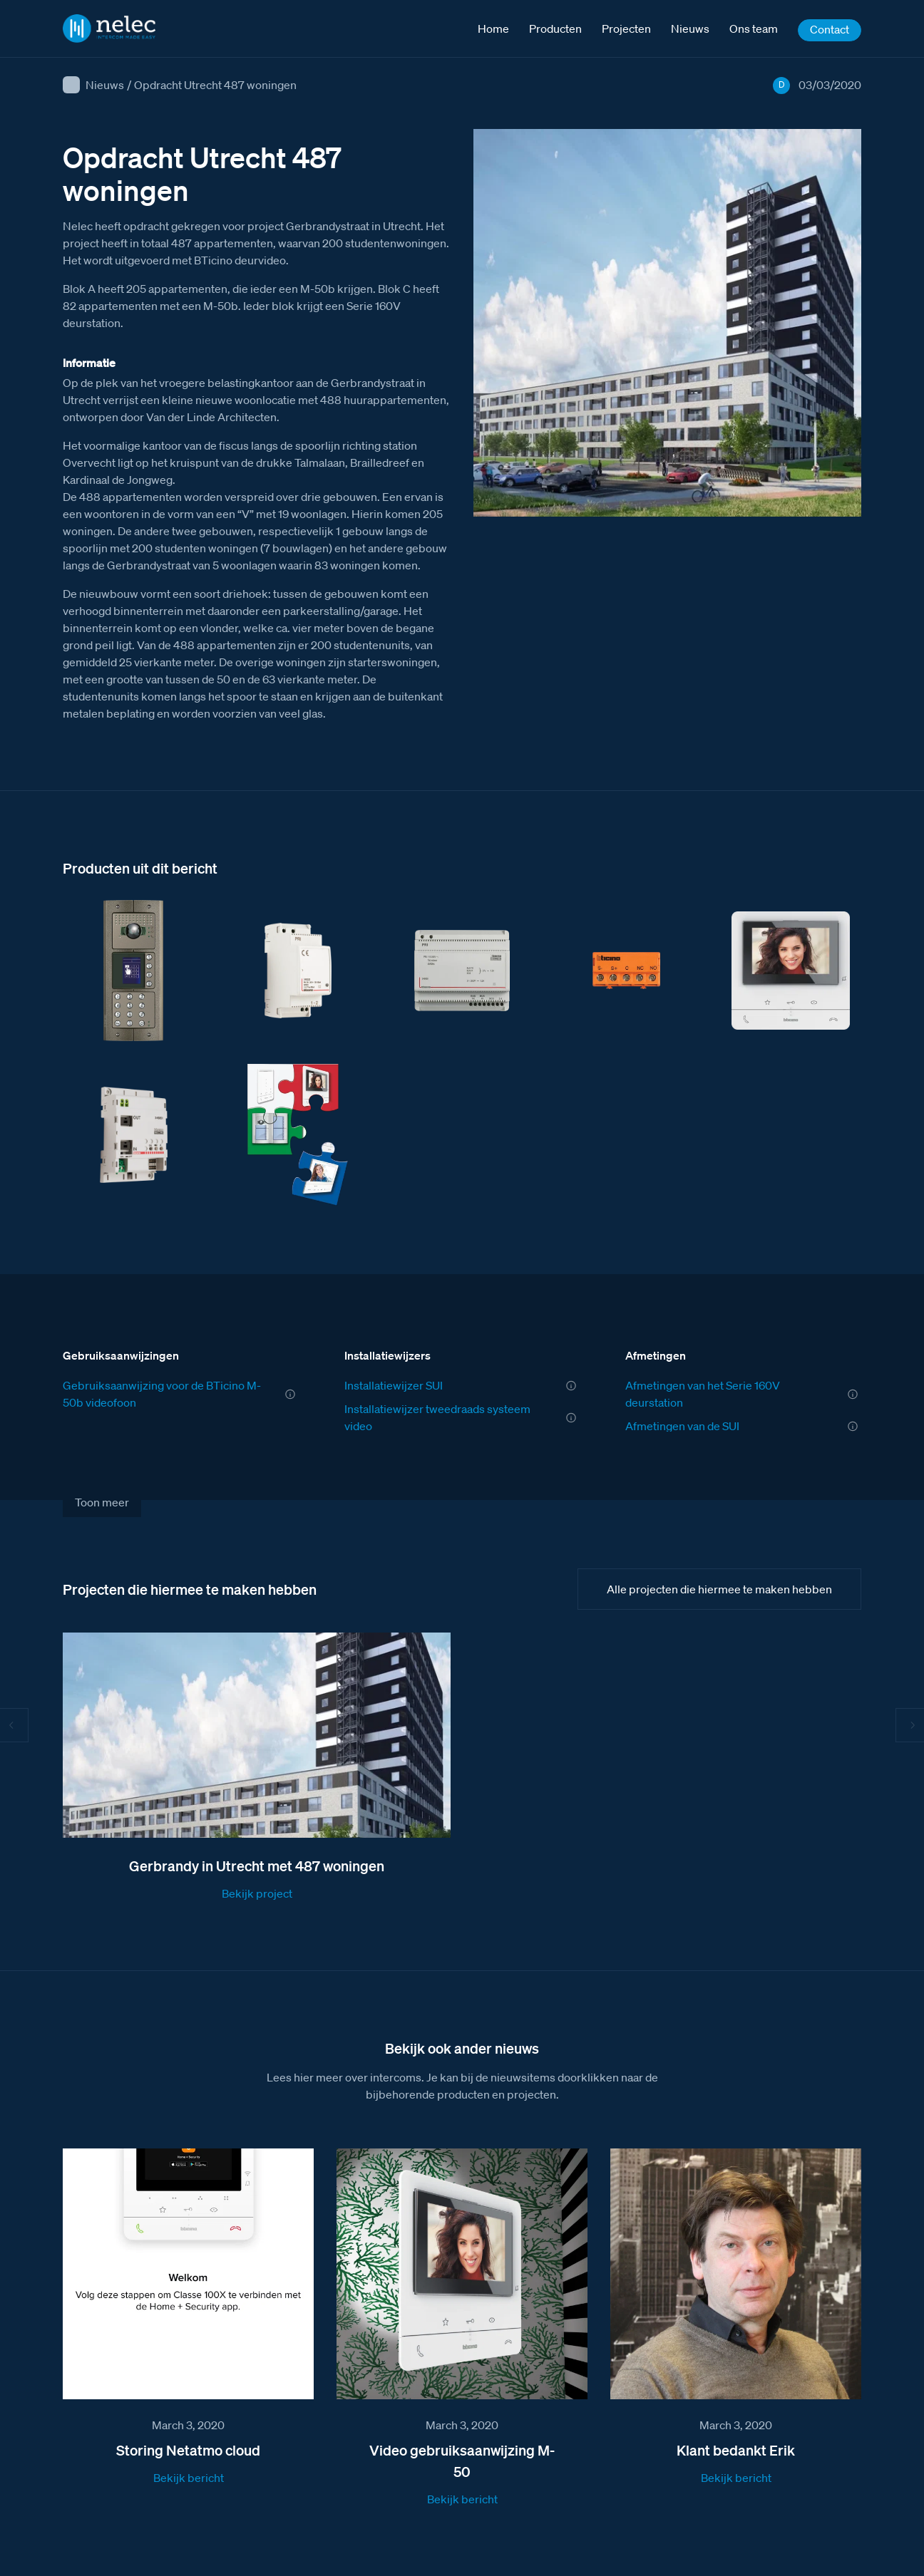  Describe the element at coordinates (702, 1393) in the screenshot. I see `Afmetingen van het Serie 160V deurstation` at that location.